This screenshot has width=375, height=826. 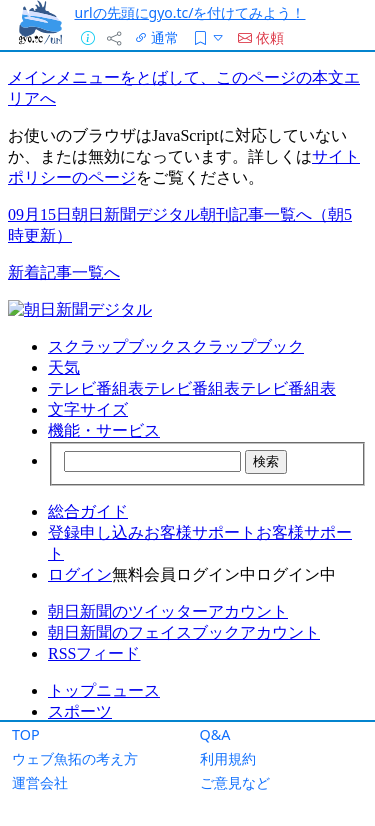 I want to click on urlの先頭にgyo.tc/を付けてみよう！, so click(x=190, y=12).